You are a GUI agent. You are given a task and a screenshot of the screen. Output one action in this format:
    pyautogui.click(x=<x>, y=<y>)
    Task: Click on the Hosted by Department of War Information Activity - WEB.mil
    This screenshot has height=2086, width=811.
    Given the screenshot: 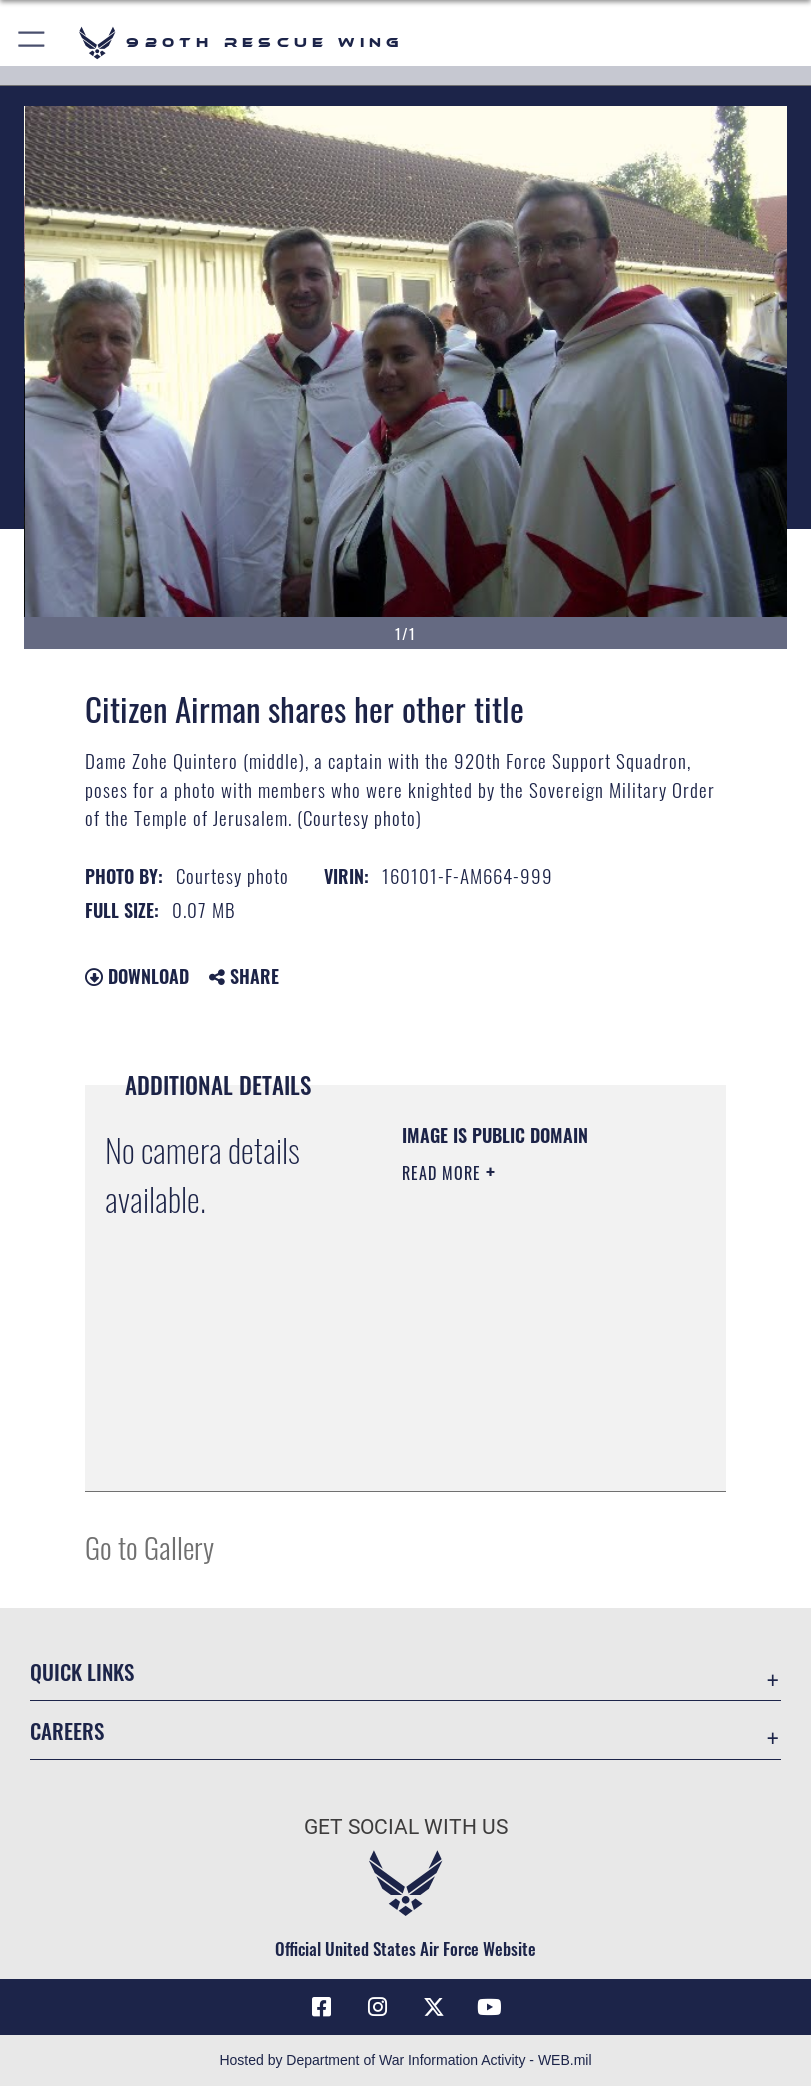 What is the action you would take?
    pyautogui.click(x=405, y=2060)
    